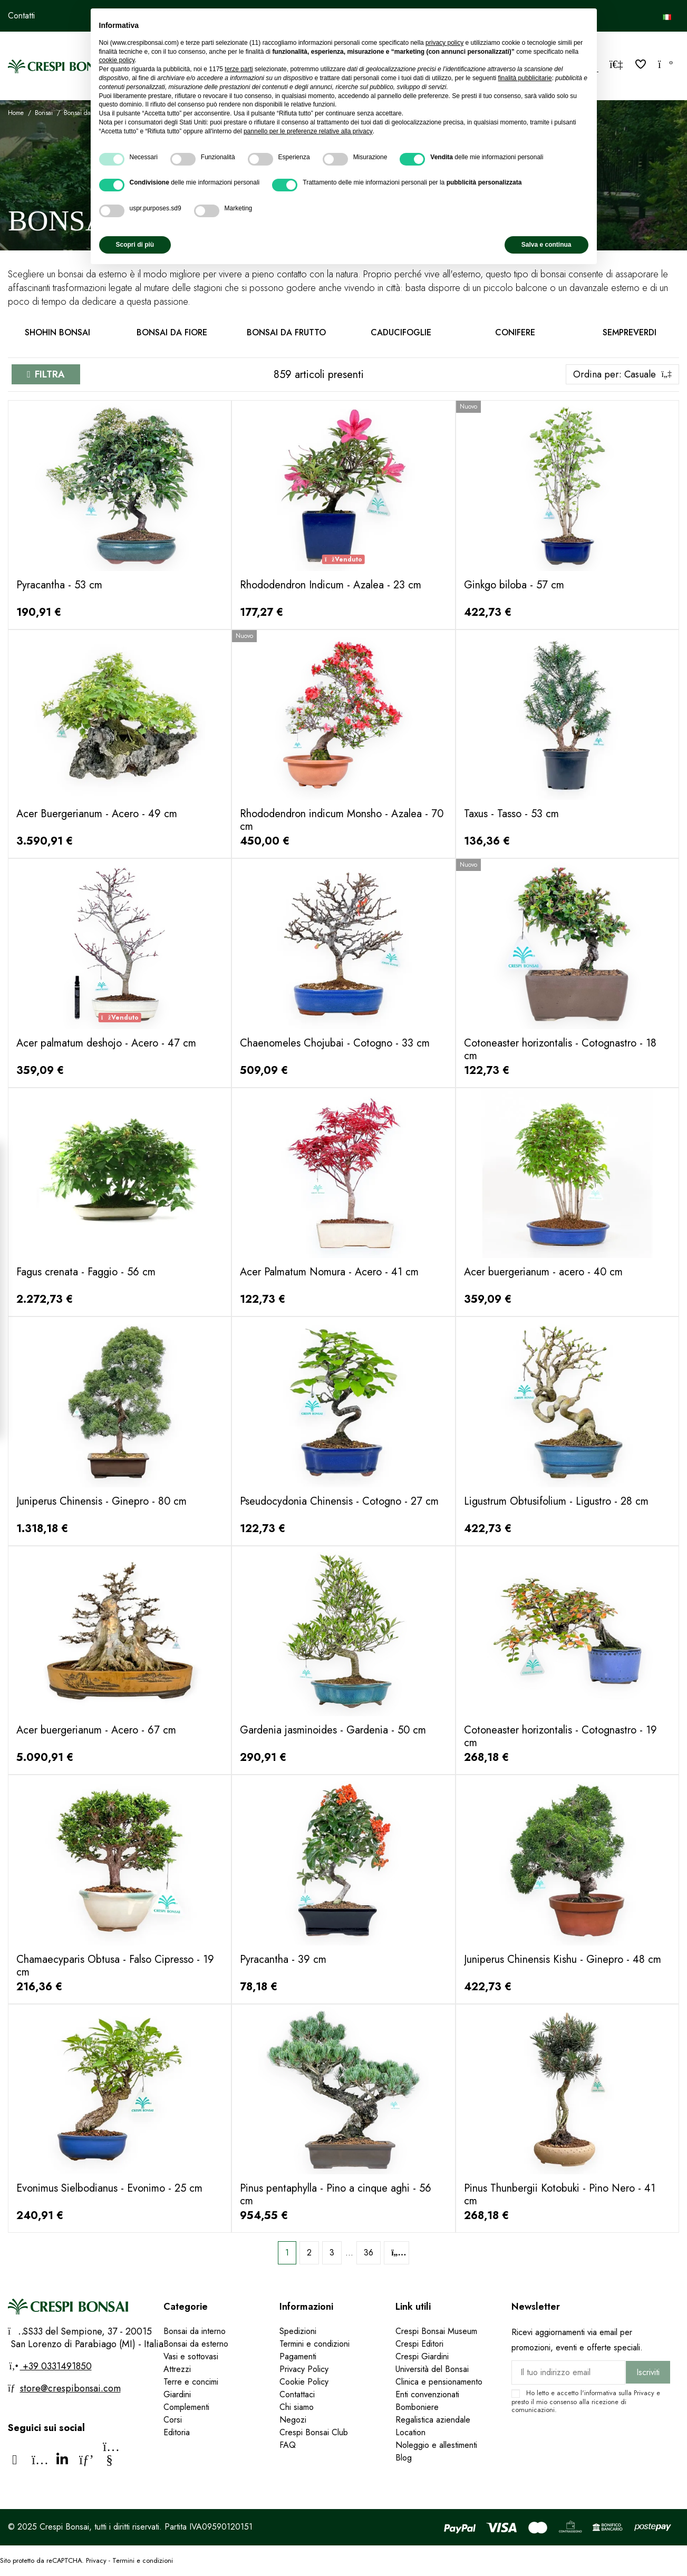 The width and height of the screenshot is (687, 2576). Describe the element at coordinates (303, 2369) in the screenshot. I see `Privacy Policy` at that location.